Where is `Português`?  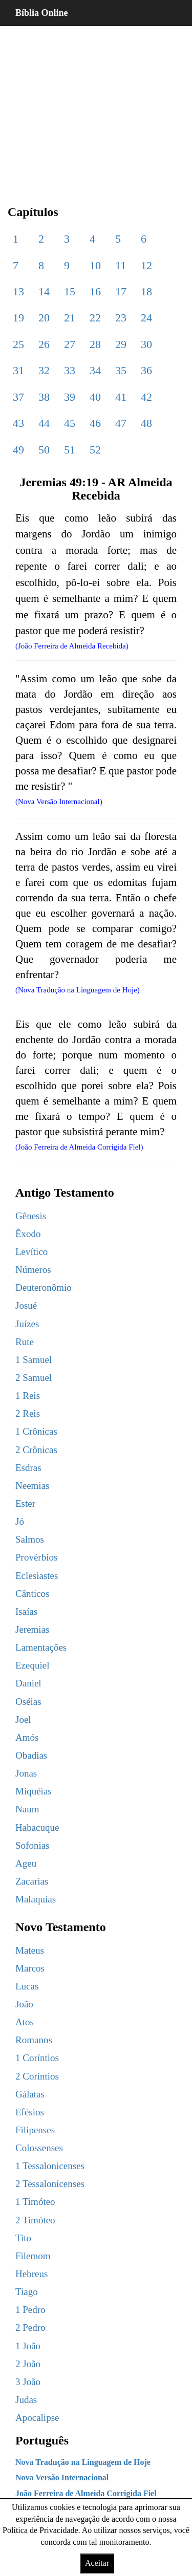
Português is located at coordinates (42, 2440).